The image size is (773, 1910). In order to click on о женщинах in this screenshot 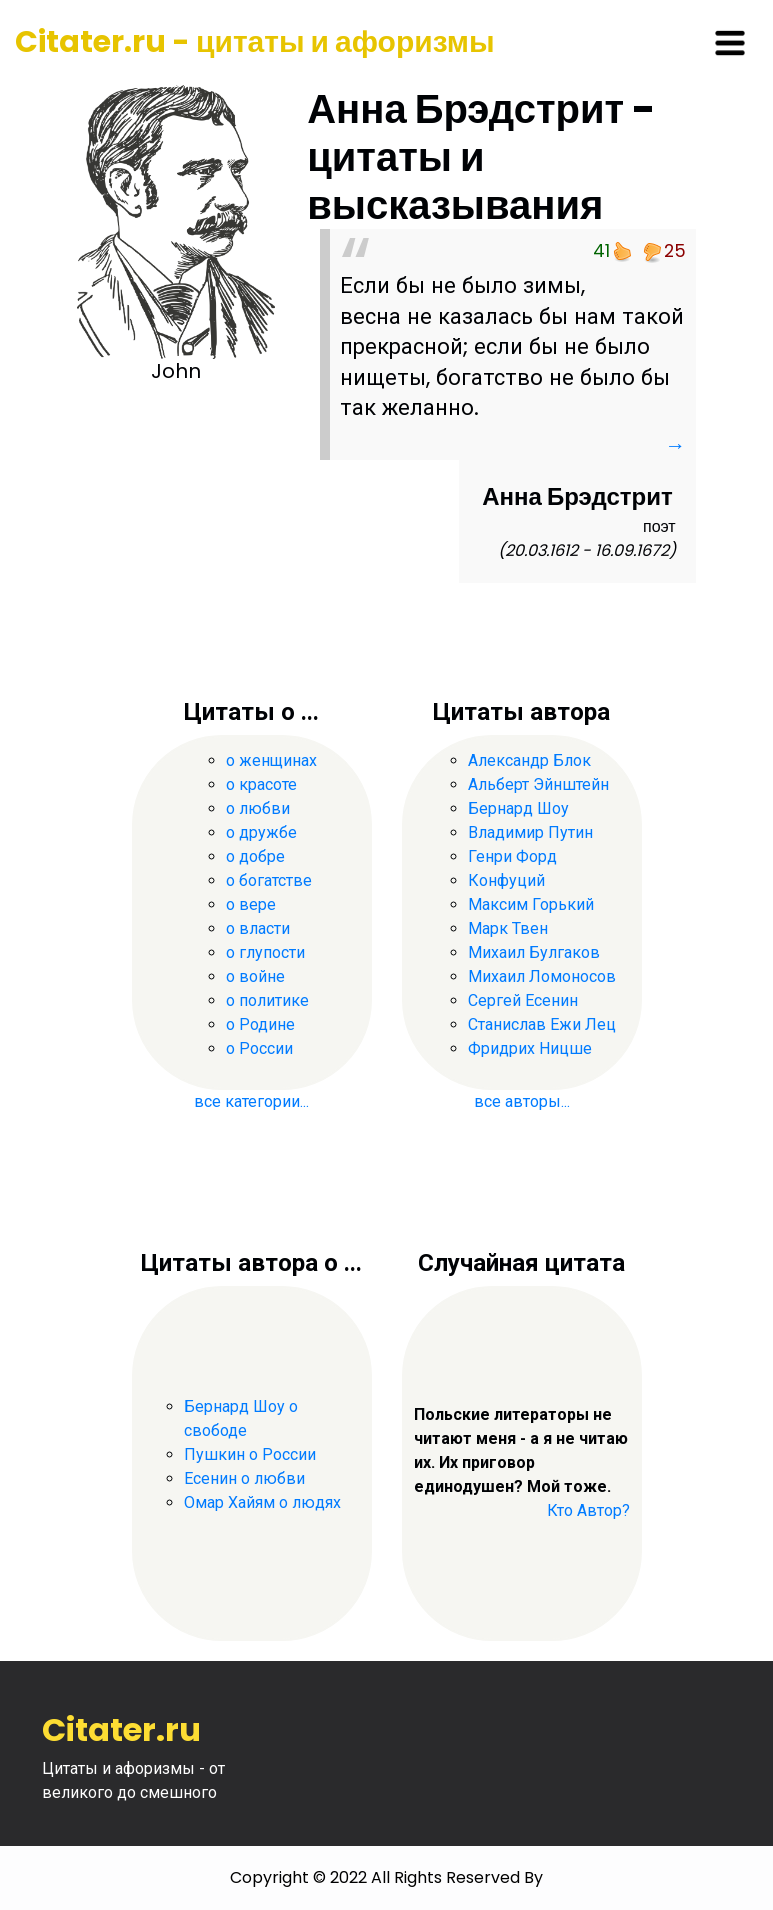, I will do `click(271, 760)`.